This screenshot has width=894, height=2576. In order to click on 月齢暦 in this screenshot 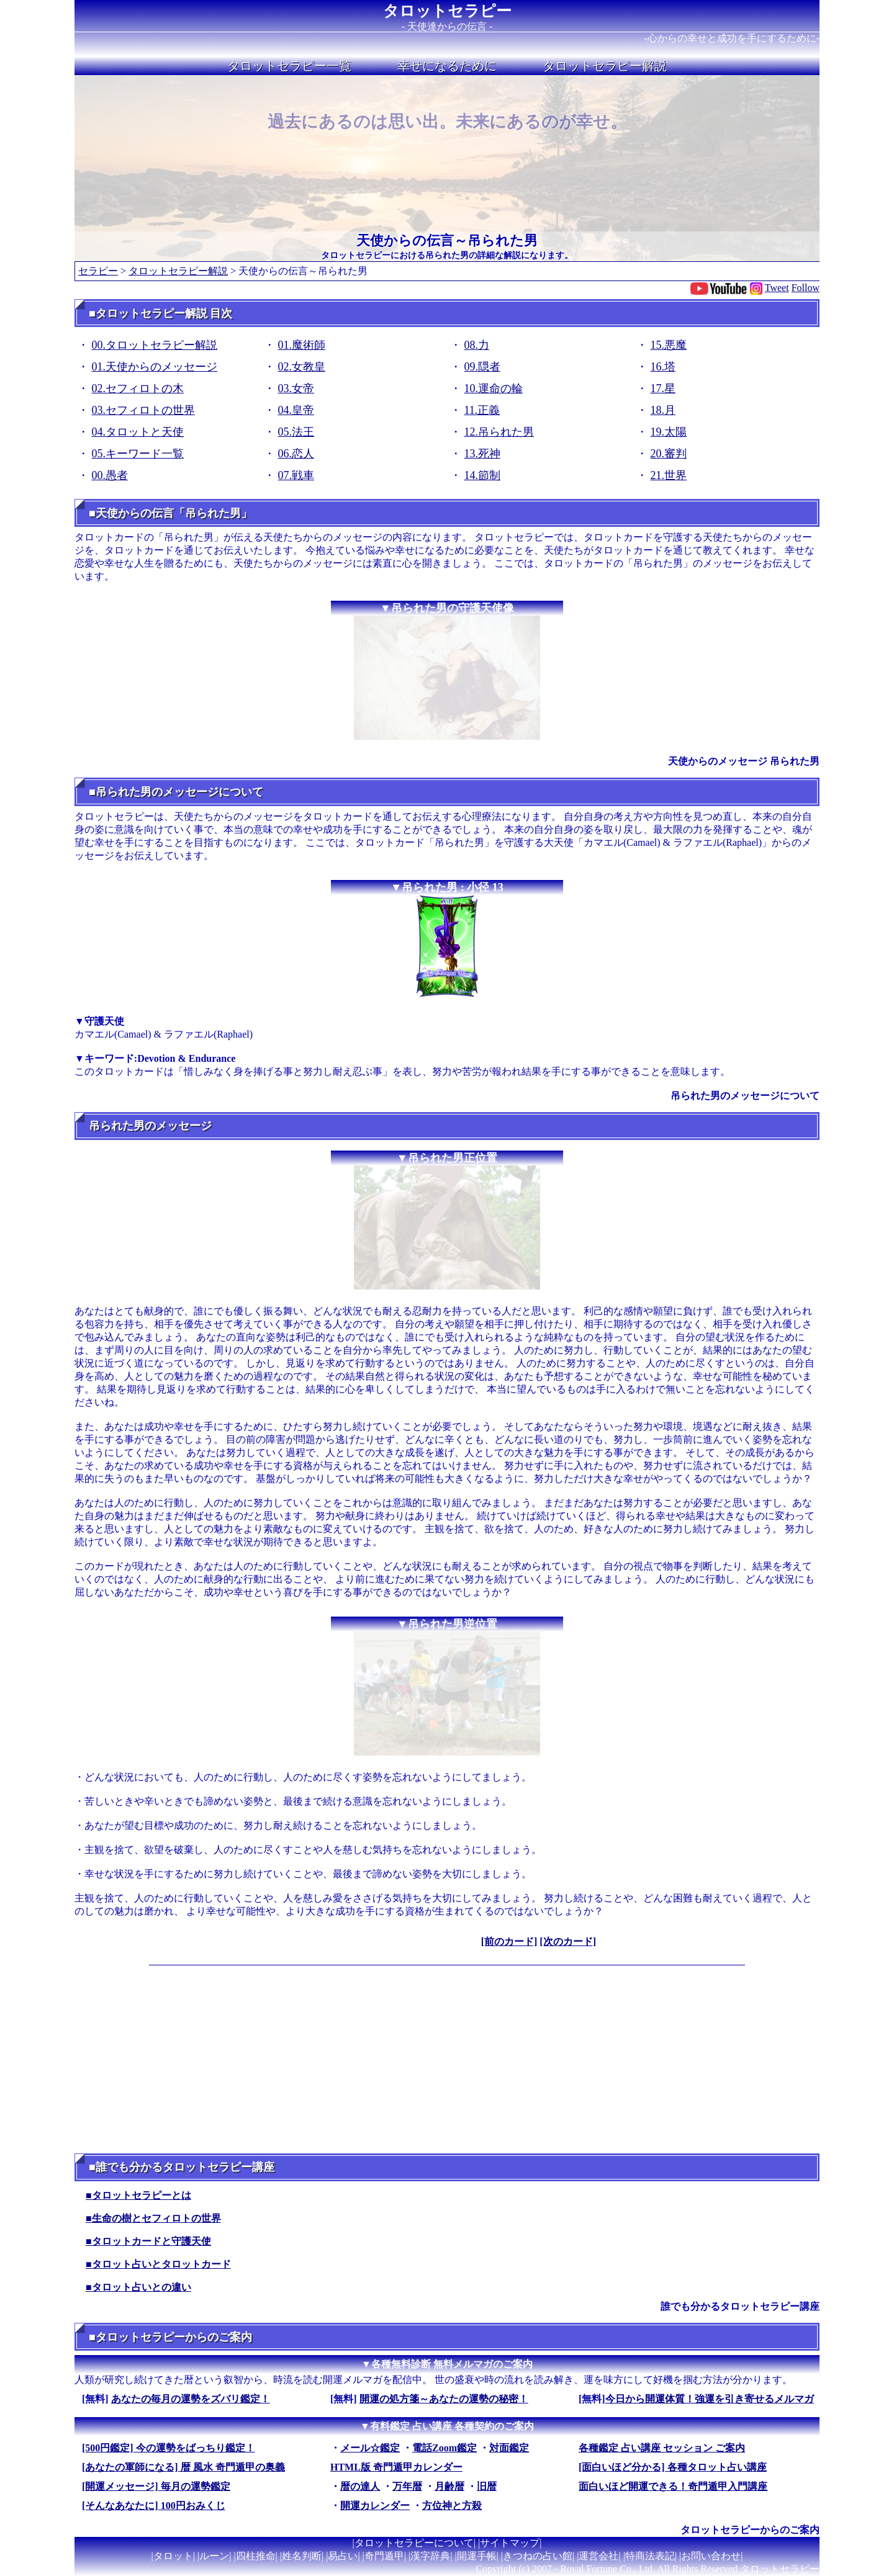, I will do `click(449, 2486)`.